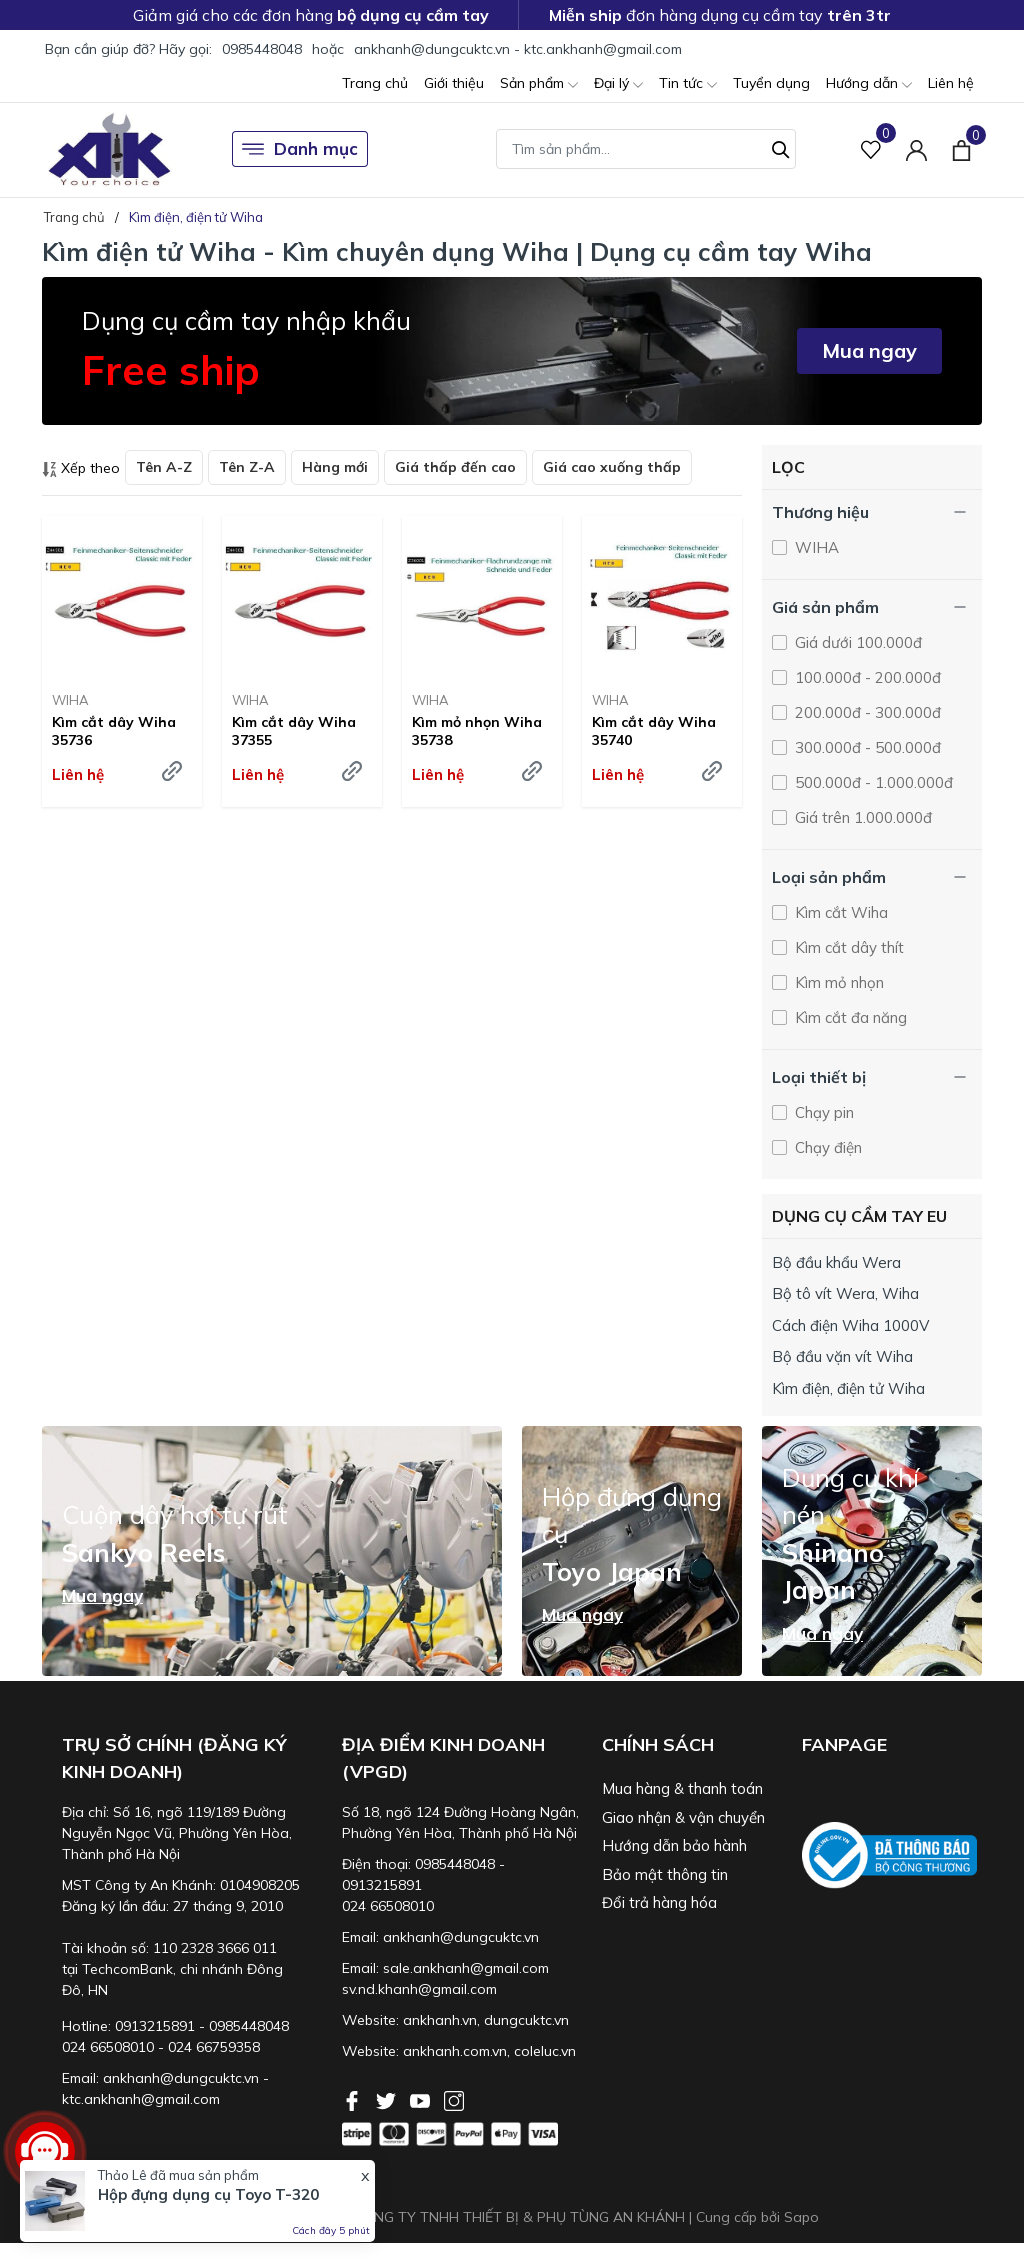  I want to click on Tên Z-A, so click(247, 467).